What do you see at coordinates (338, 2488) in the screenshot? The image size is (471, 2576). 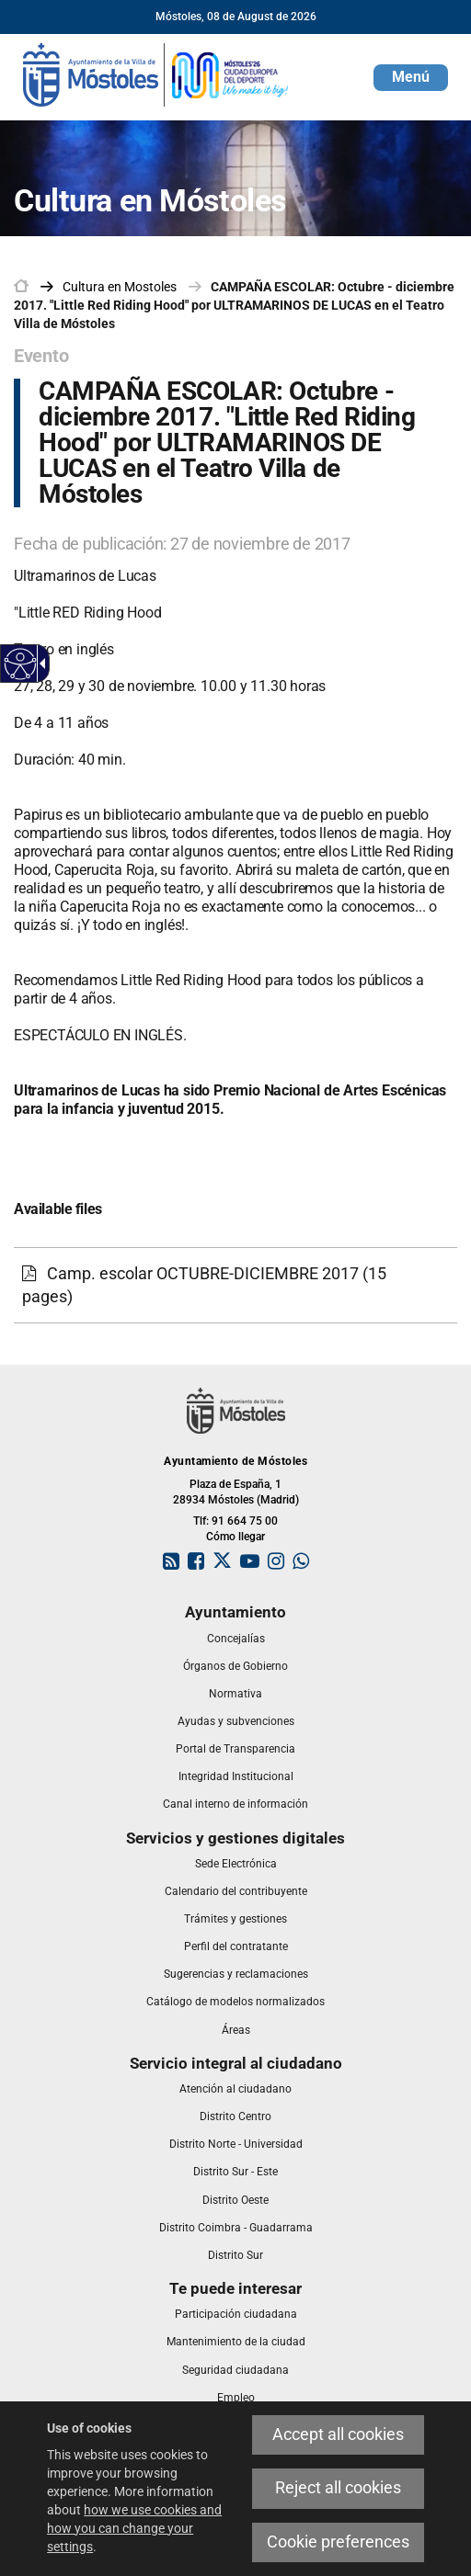 I see `Reject all cookies` at bounding box center [338, 2488].